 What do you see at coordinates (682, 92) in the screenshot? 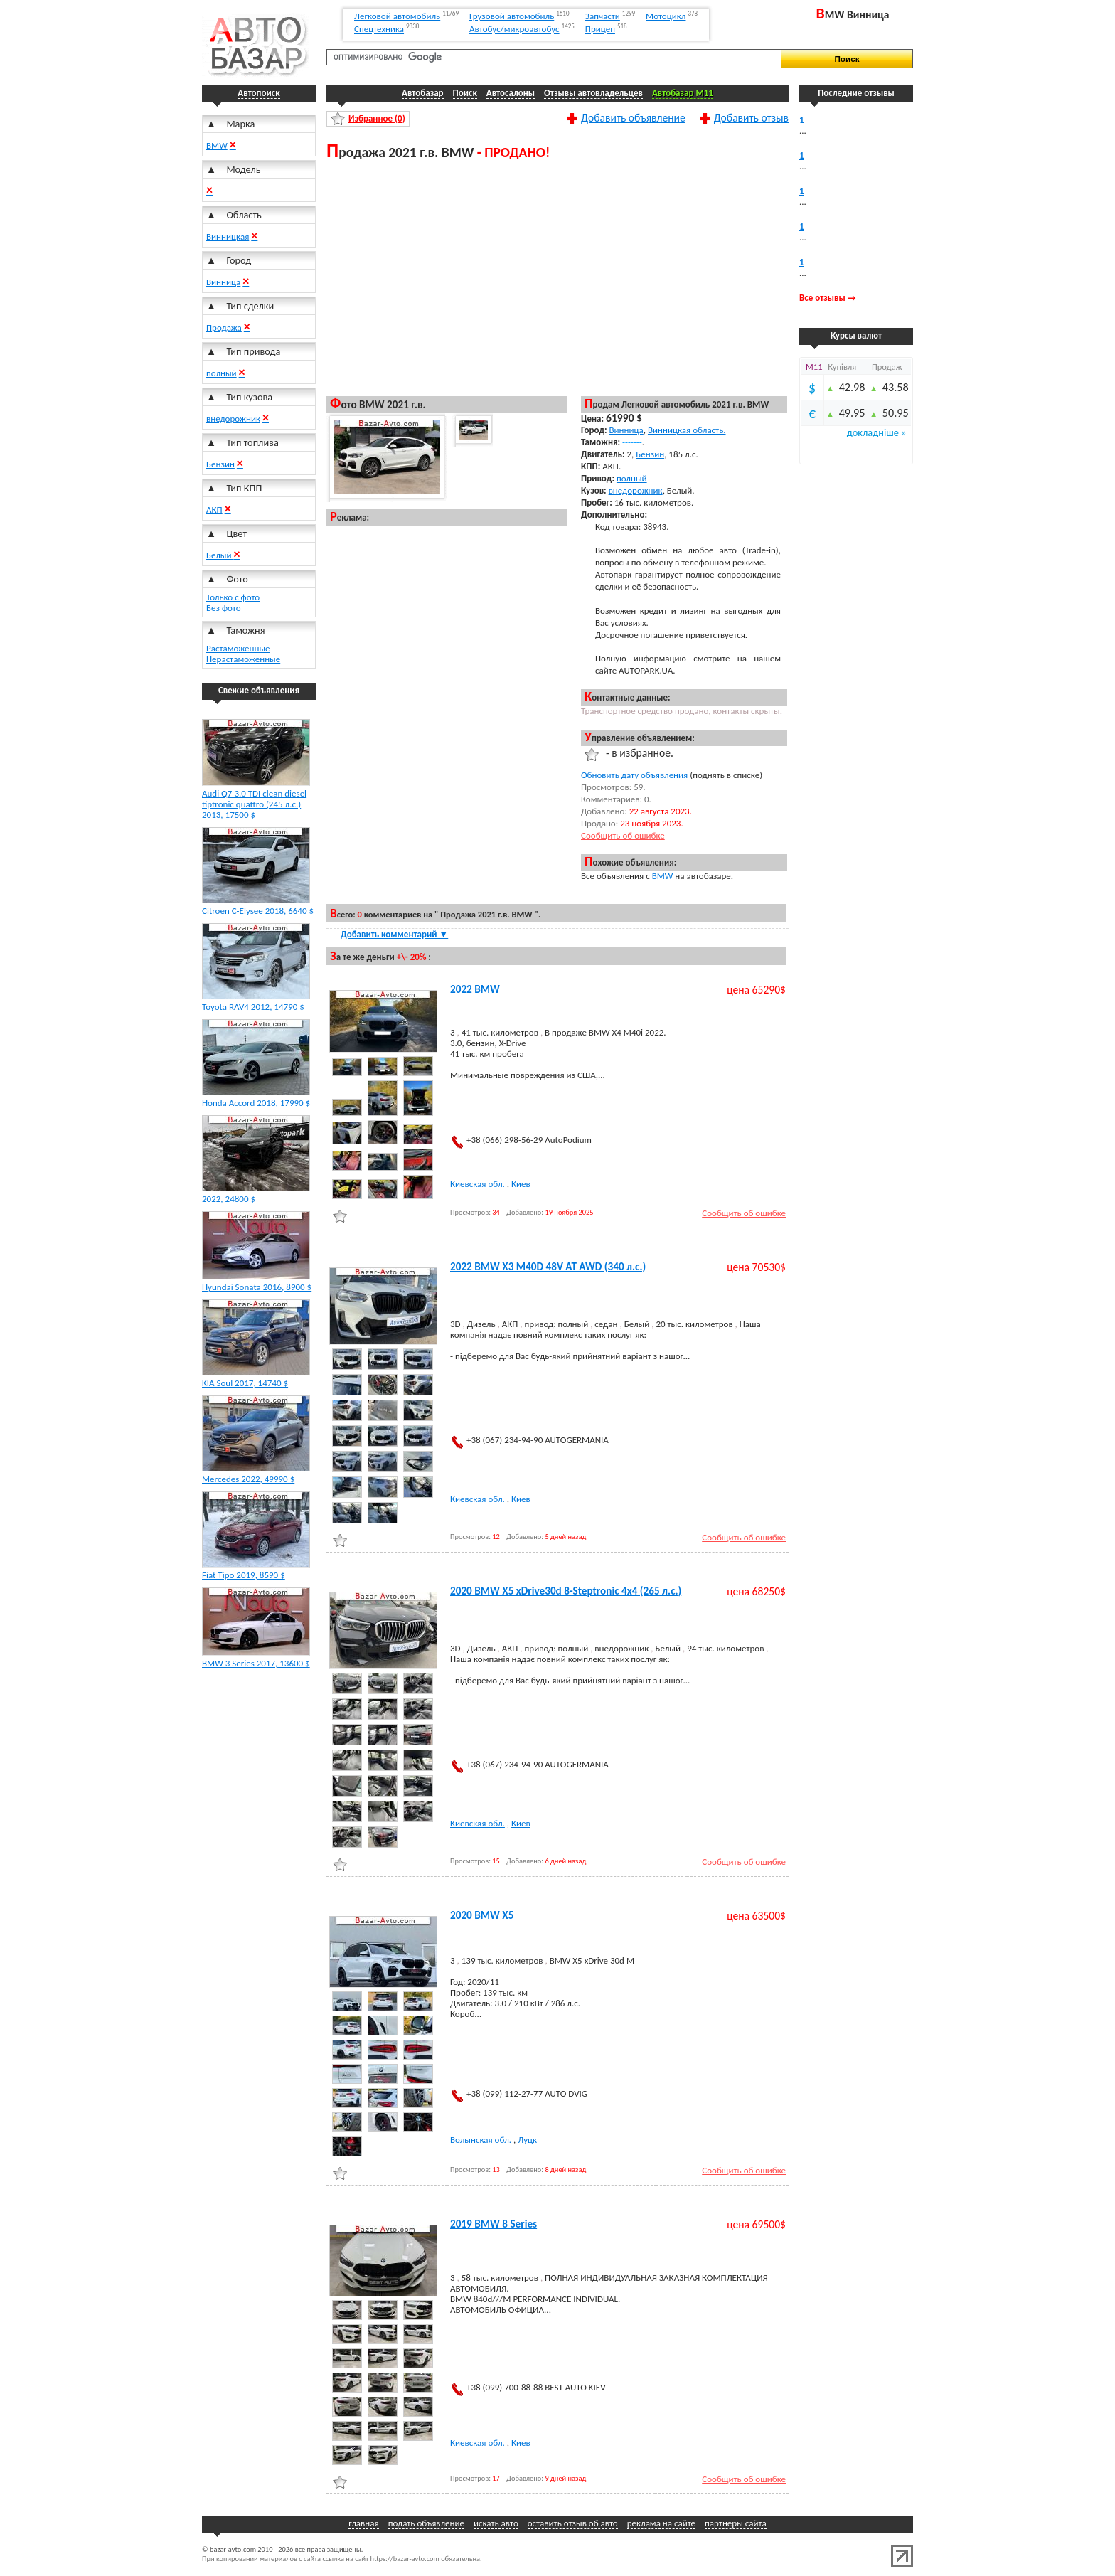
I see `Автобазар M11` at bounding box center [682, 92].